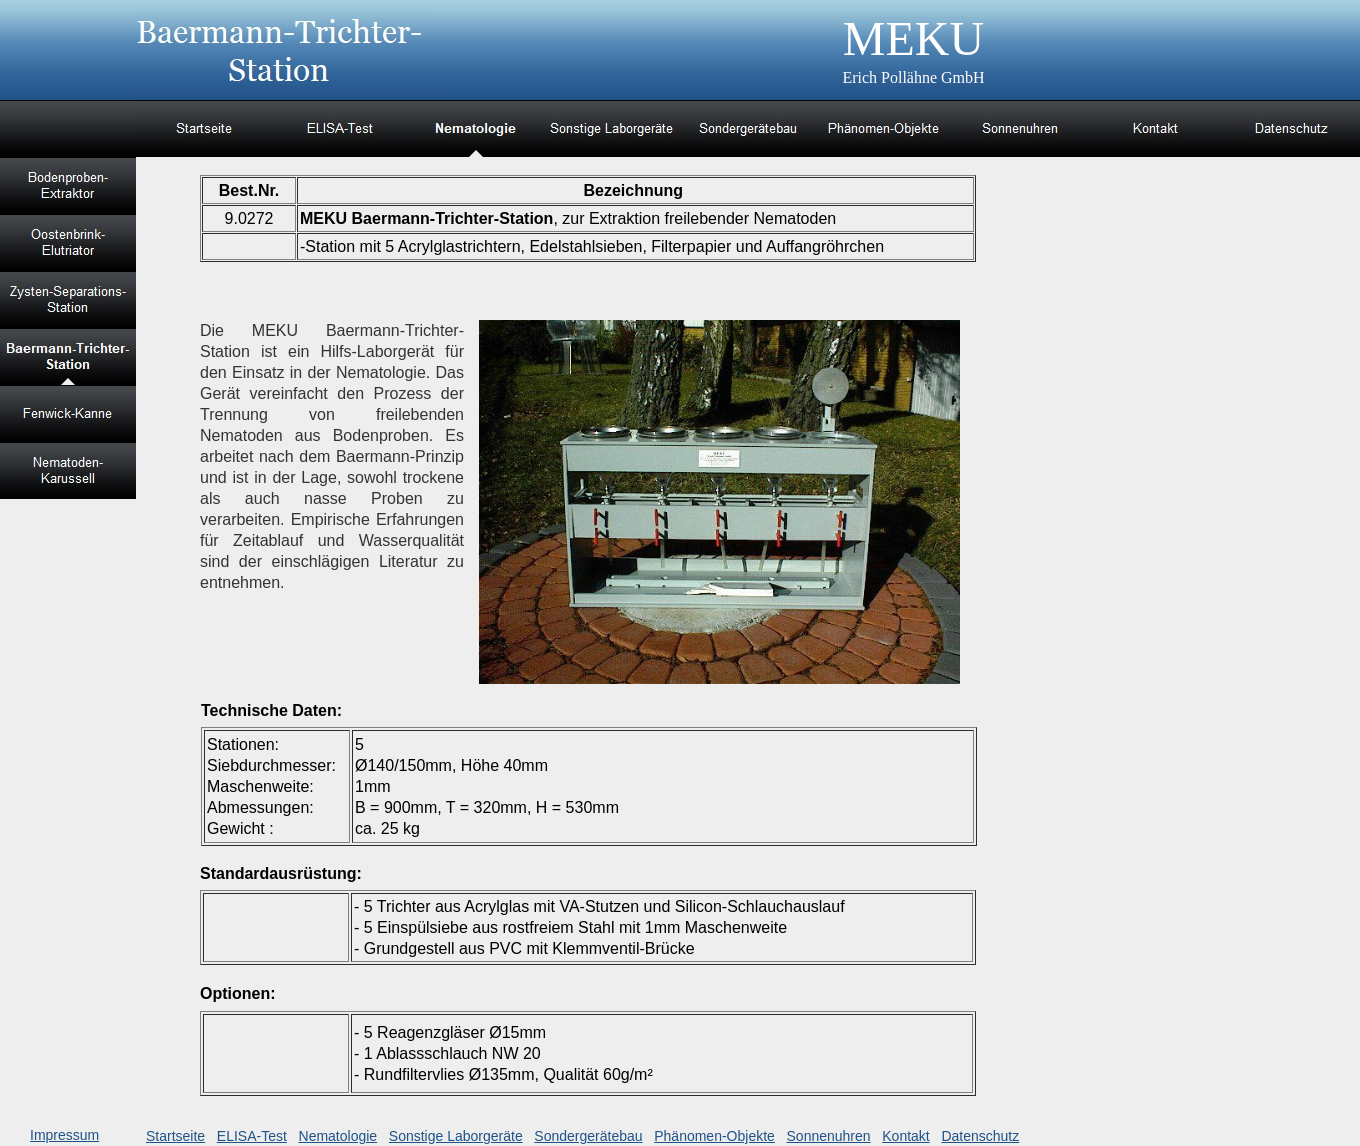  Describe the element at coordinates (175, 1136) in the screenshot. I see `Startseite` at that location.